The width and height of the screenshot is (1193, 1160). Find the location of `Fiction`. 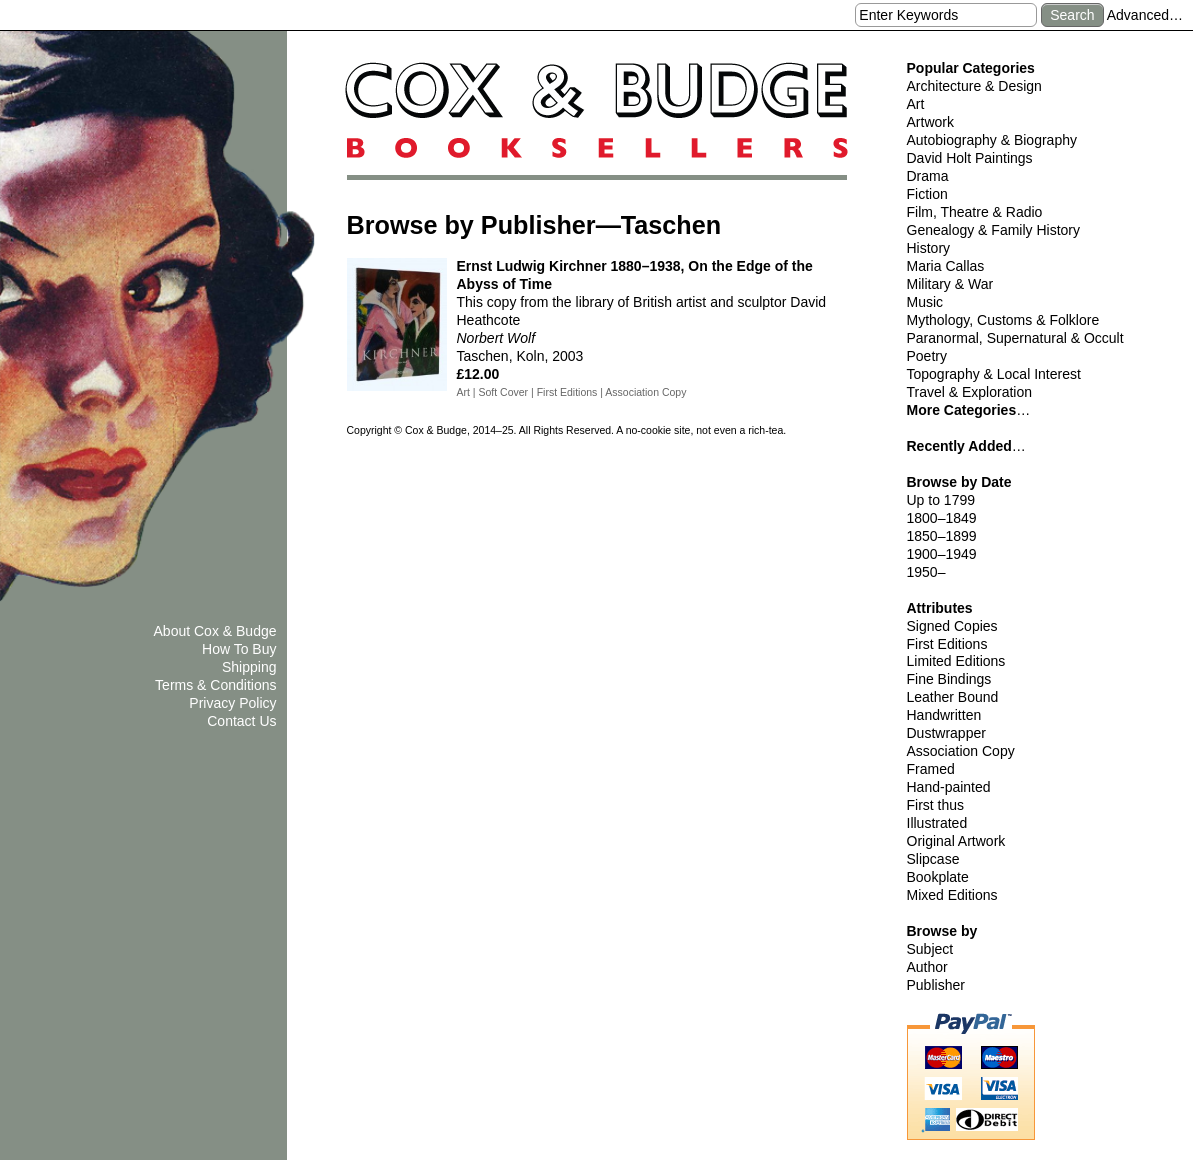

Fiction is located at coordinates (927, 194).